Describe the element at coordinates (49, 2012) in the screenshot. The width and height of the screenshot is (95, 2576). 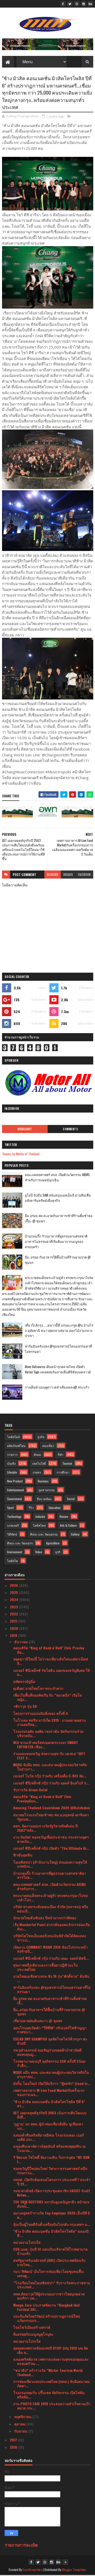
I see `อิ่ม..อร่อย กับอาหารใต้พื้นบ้านที่ร้านยายปวด @ ชุมพร` at that location.